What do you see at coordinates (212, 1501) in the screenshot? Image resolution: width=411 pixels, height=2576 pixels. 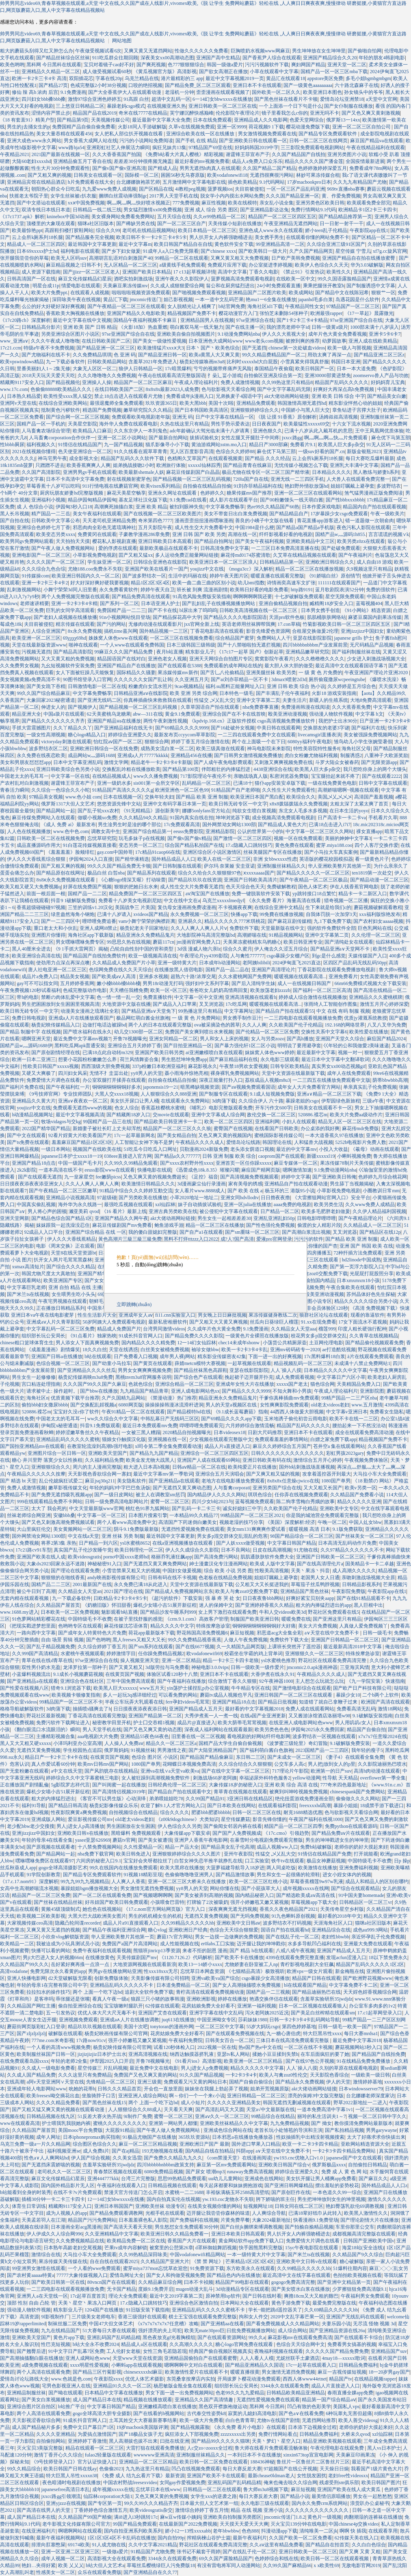 I see `四川少女b站2023与` at bounding box center [212, 1501].